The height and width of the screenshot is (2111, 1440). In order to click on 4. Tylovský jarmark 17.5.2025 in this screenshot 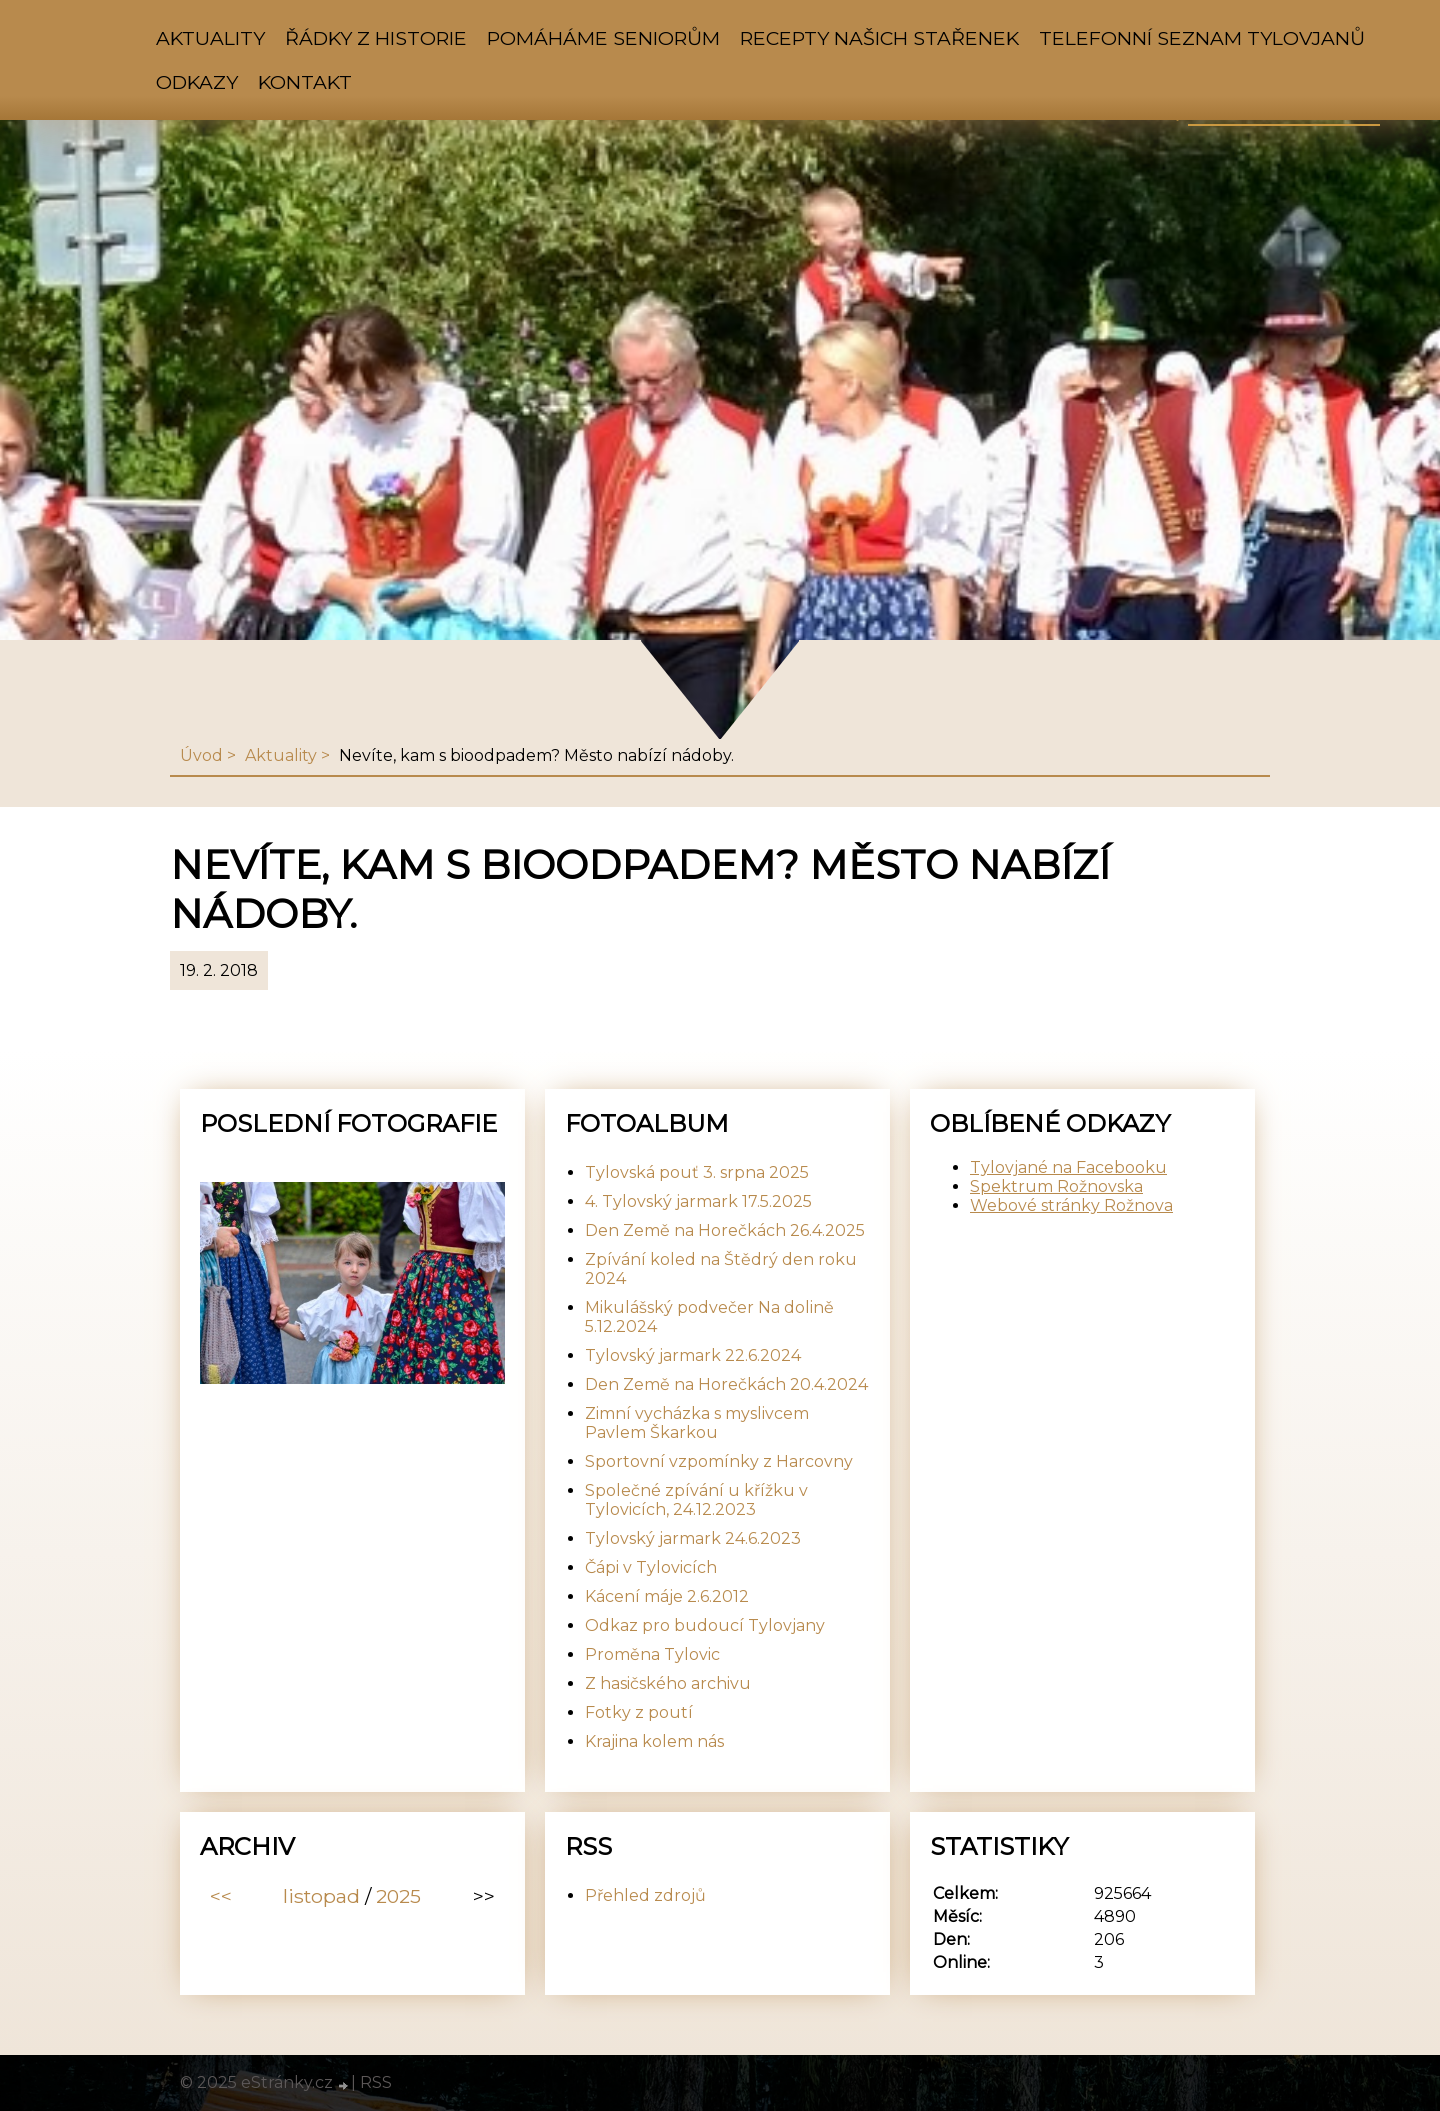, I will do `click(698, 1201)`.